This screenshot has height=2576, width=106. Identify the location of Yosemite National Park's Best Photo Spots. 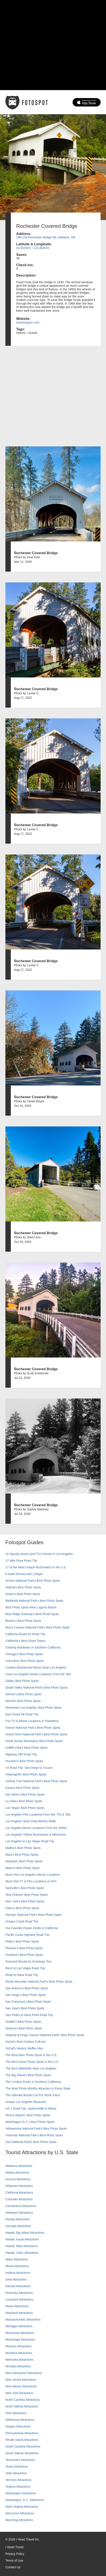
(34, 2135).